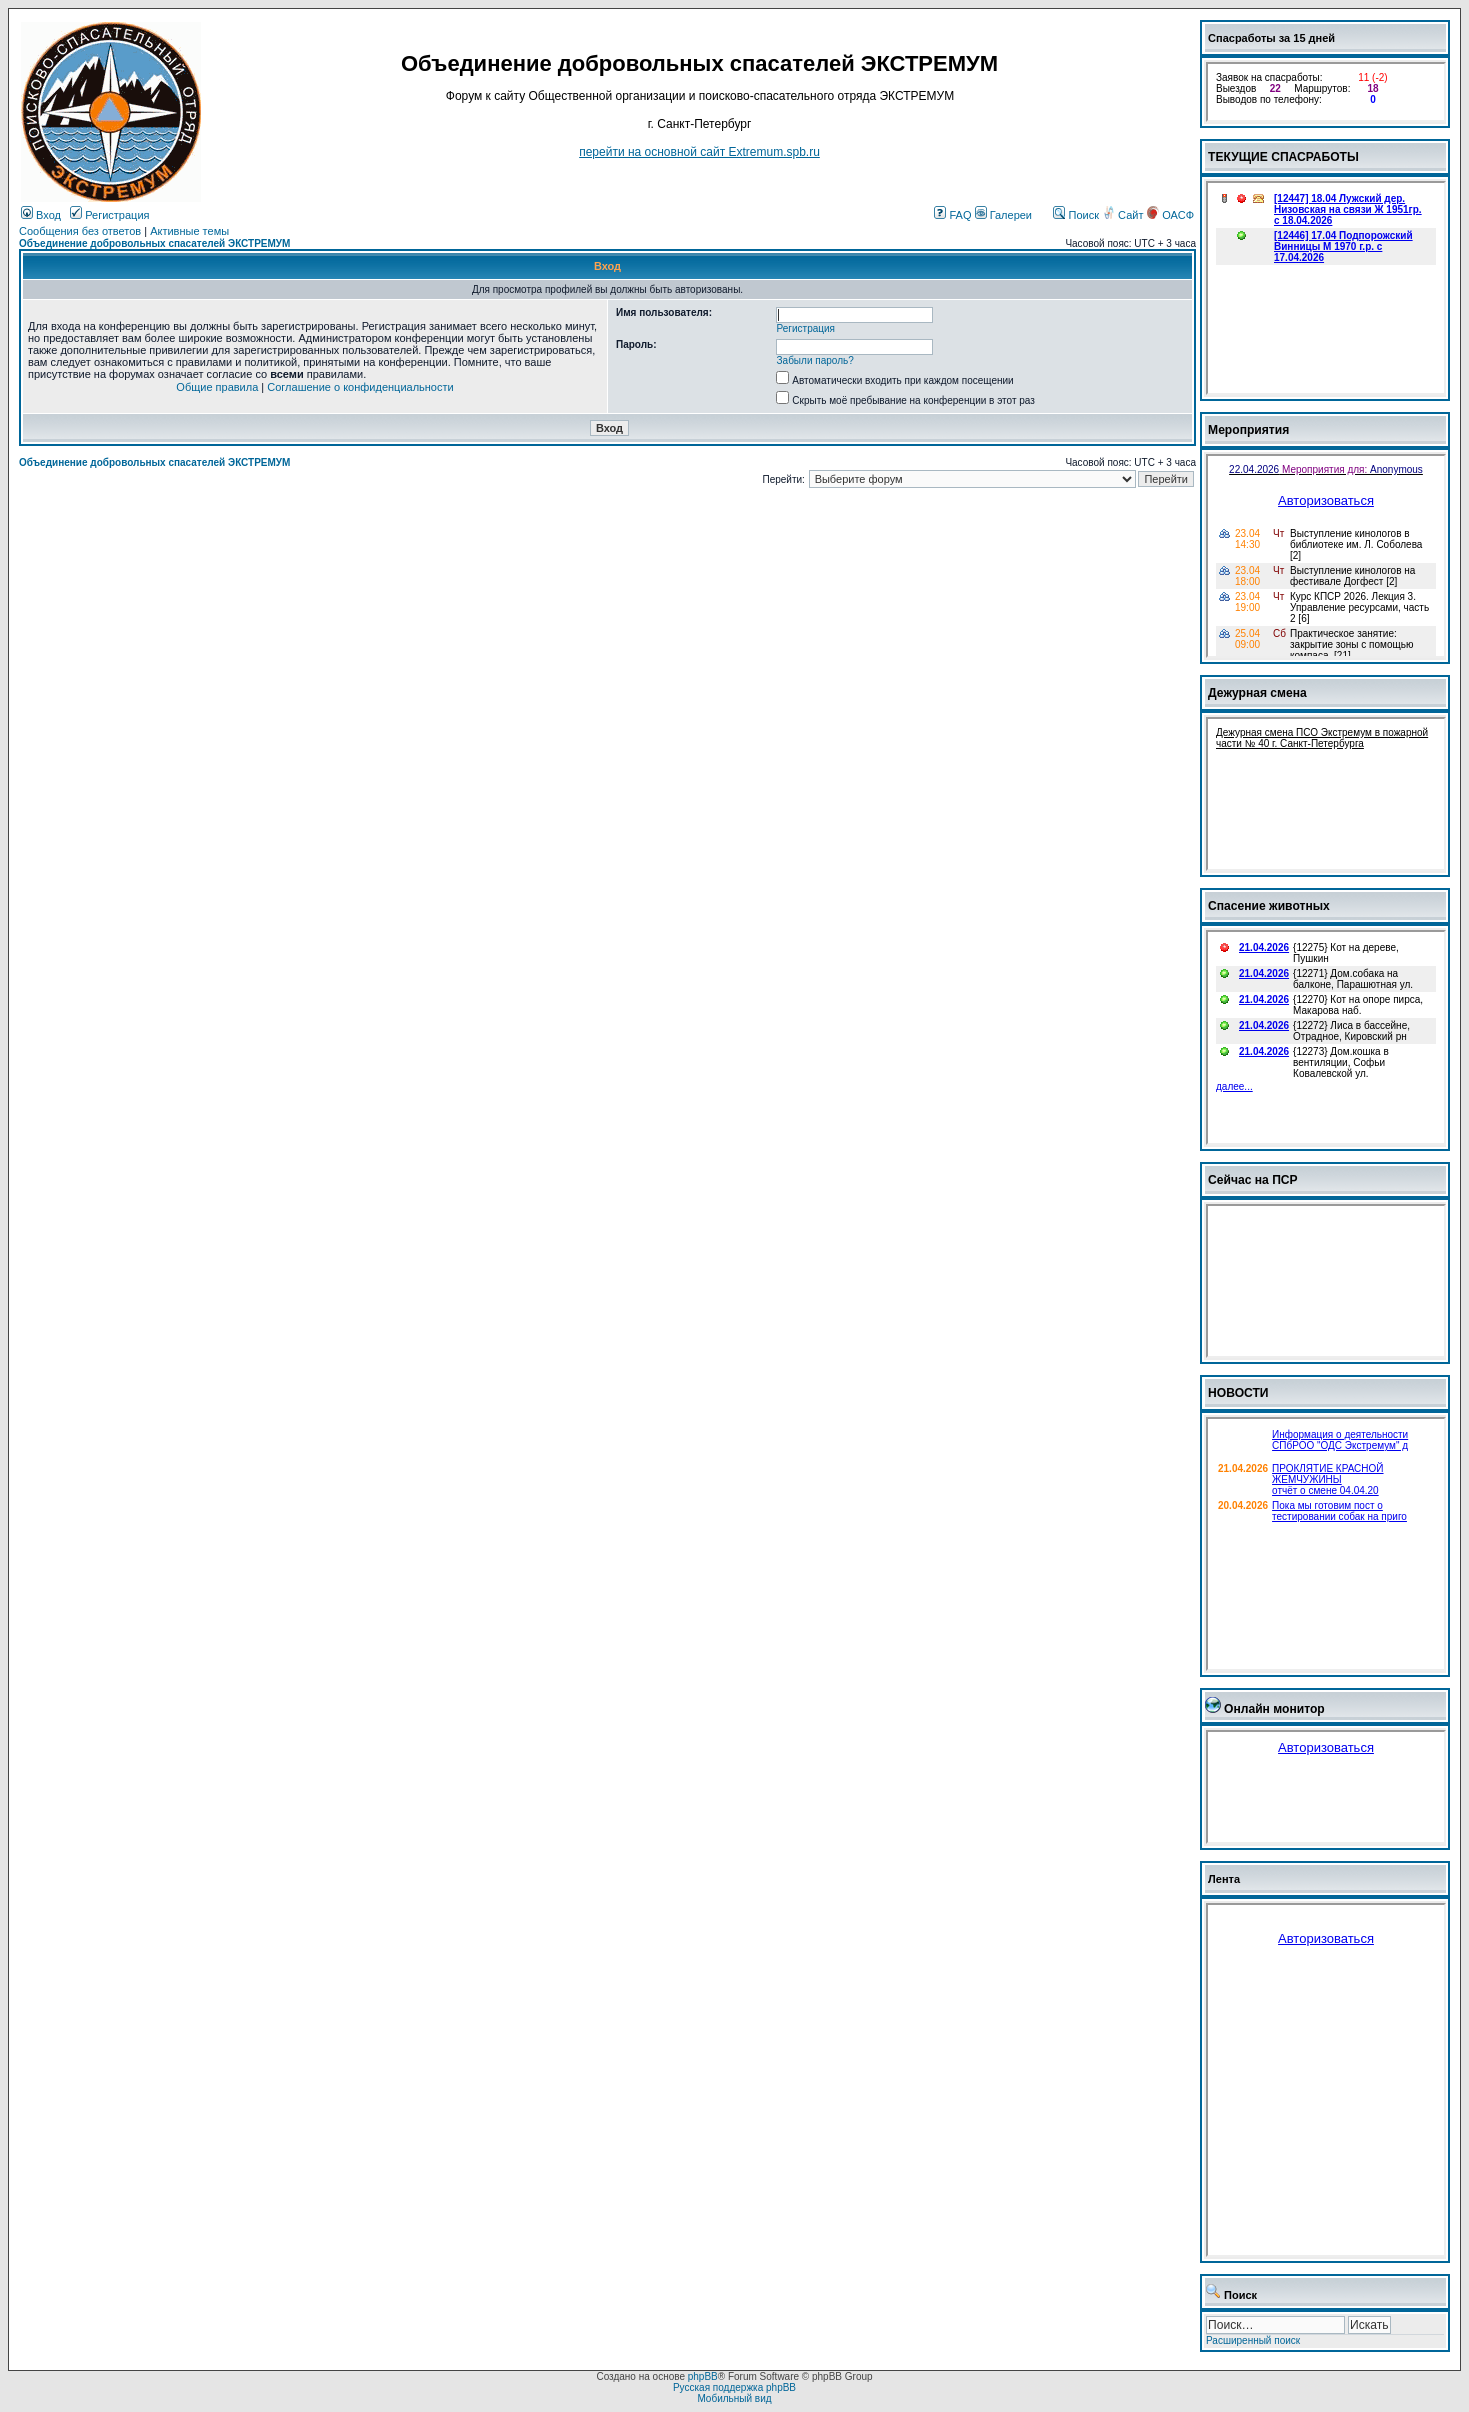  What do you see at coordinates (1274, 1709) in the screenshot?
I see `Онлайн монитор` at bounding box center [1274, 1709].